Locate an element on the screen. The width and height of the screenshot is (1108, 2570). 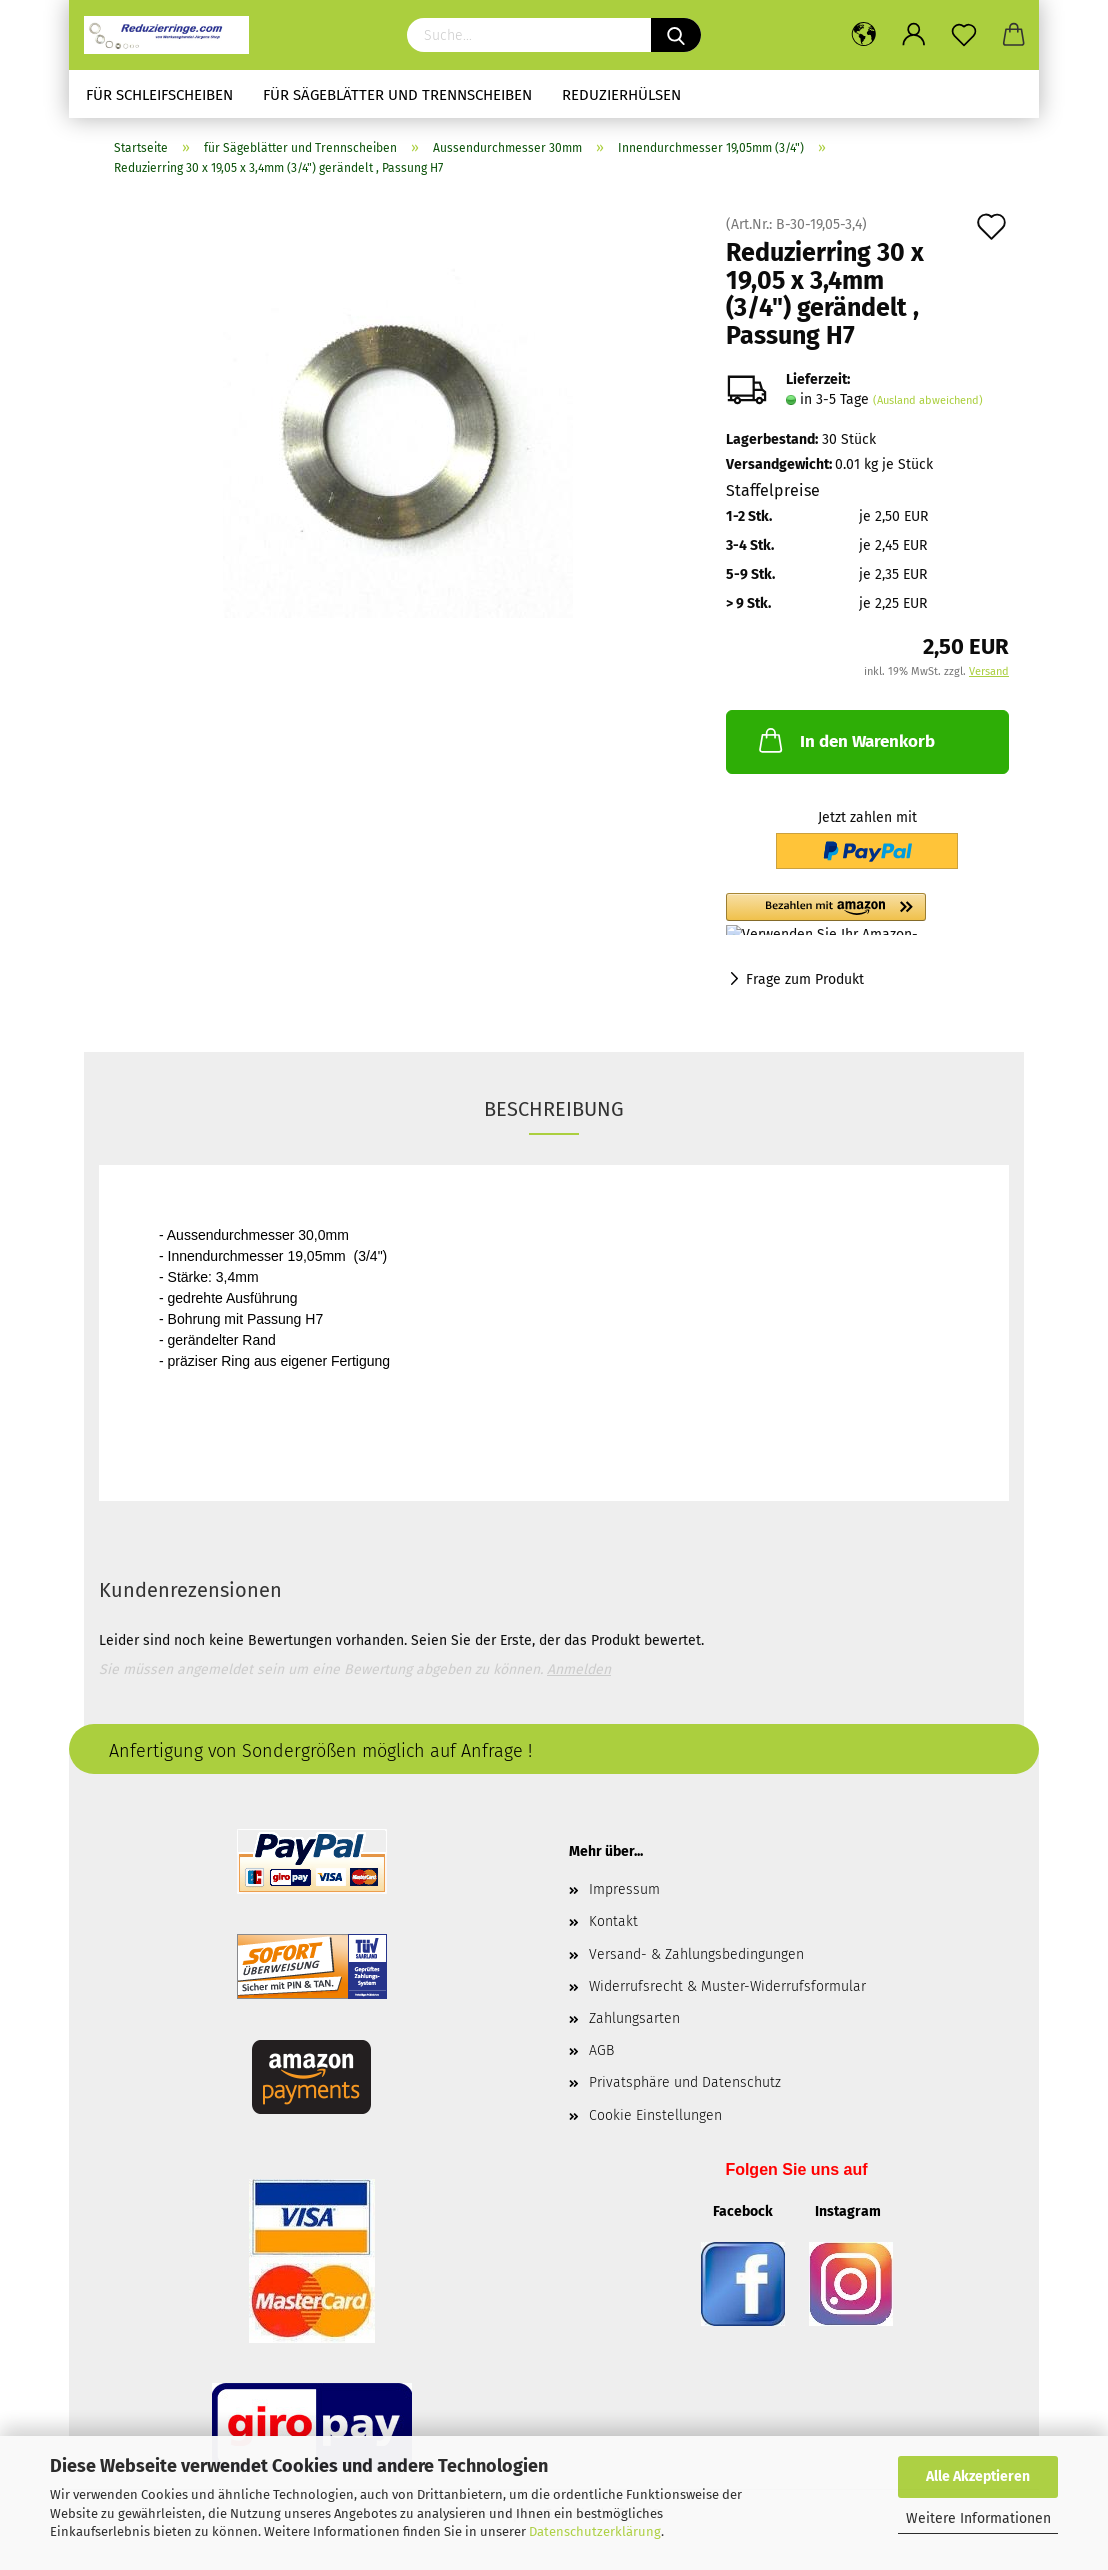
Impressum is located at coordinates (624, 1889).